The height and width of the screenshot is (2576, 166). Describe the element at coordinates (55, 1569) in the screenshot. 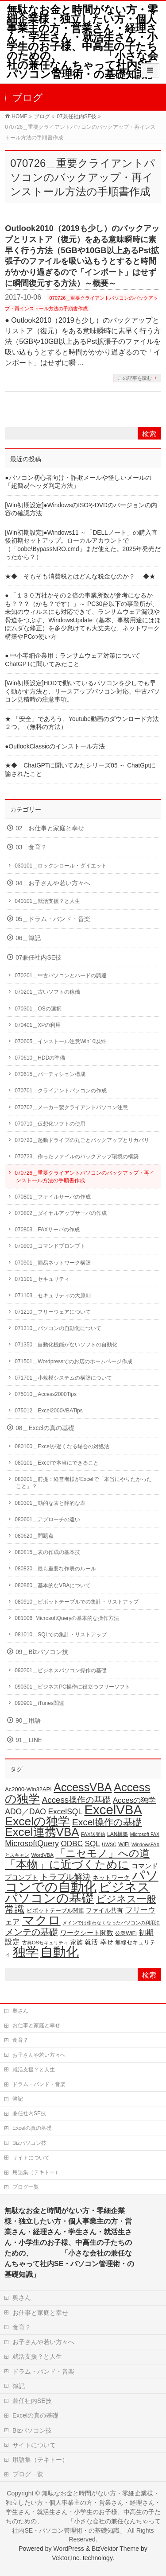

I see `080820＿最も重要な作表のルール` at that location.